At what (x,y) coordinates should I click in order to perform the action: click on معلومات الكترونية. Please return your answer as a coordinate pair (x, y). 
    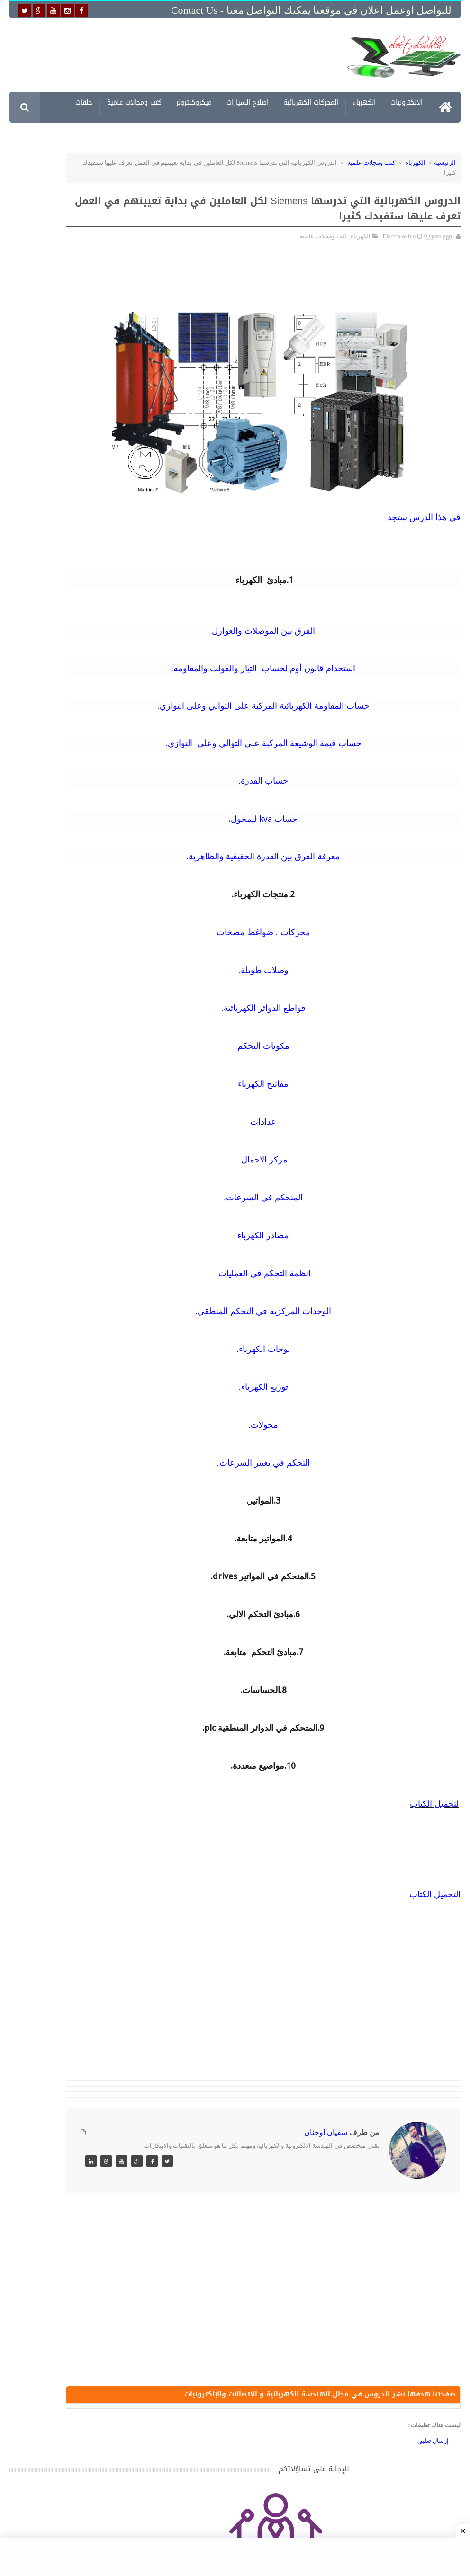
    Looking at the image, I should click on (397, 135).